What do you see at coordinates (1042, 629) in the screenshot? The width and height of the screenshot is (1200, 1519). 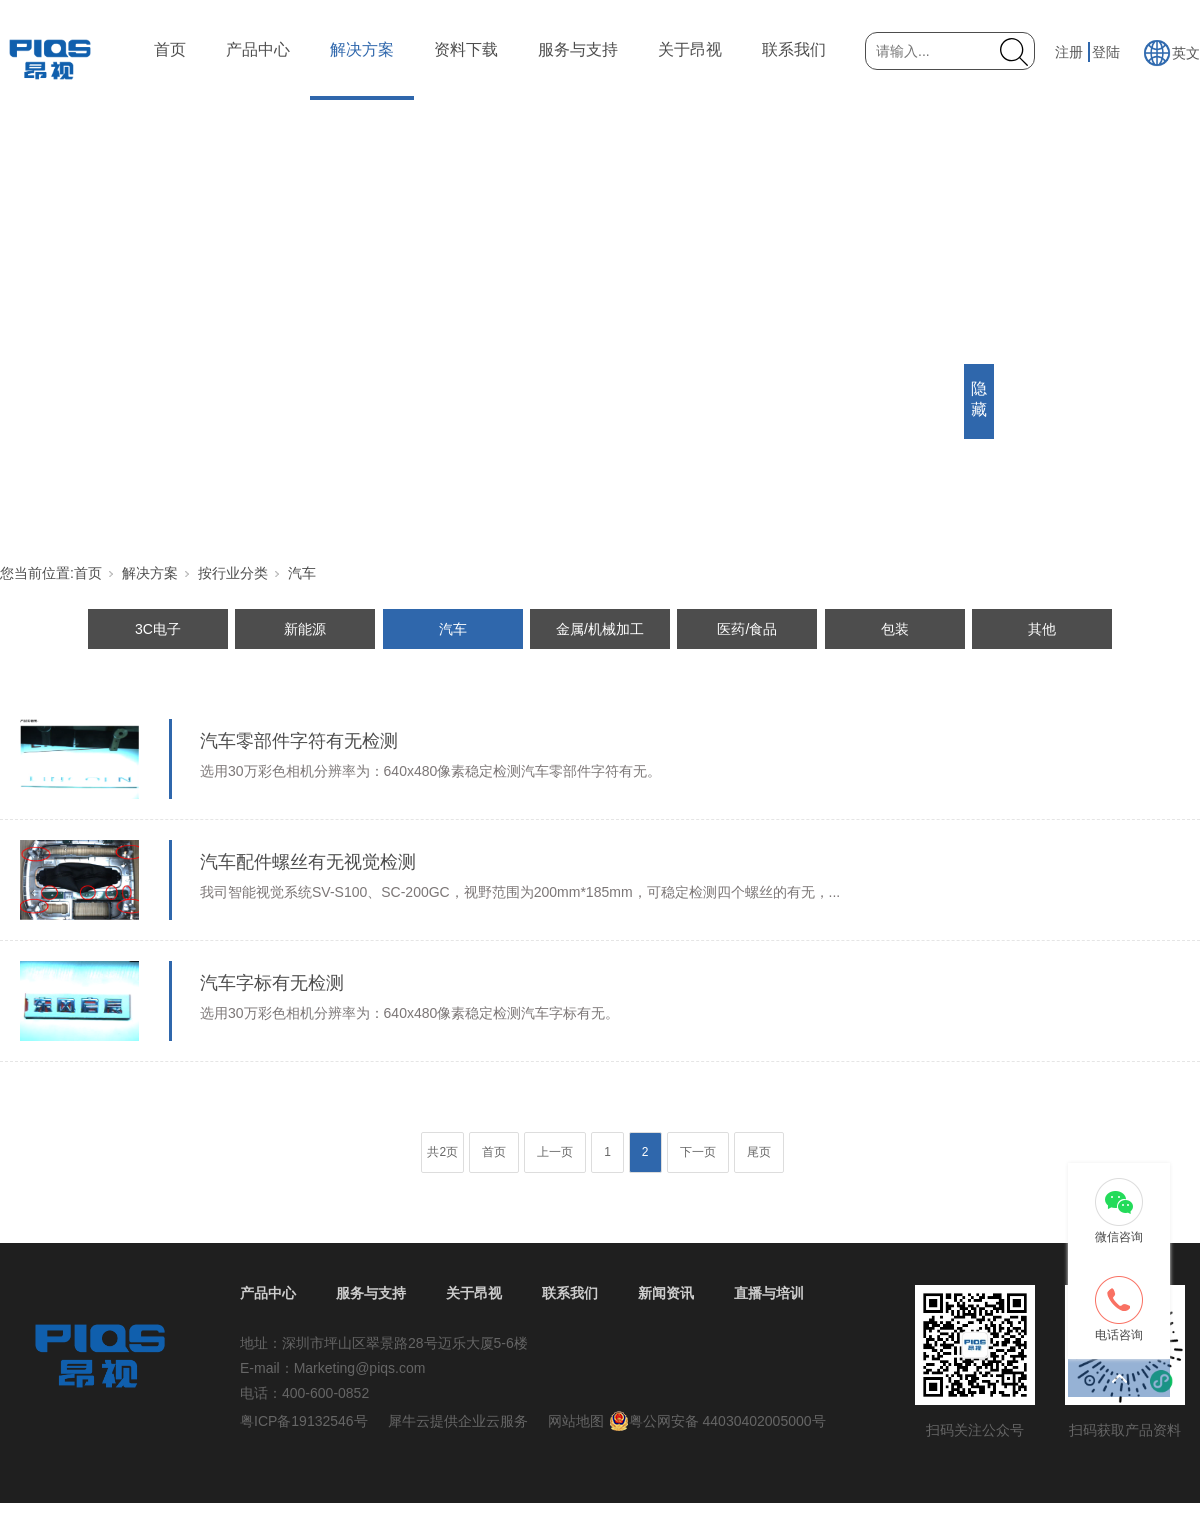 I see `其他` at bounding box center [1042, 629].